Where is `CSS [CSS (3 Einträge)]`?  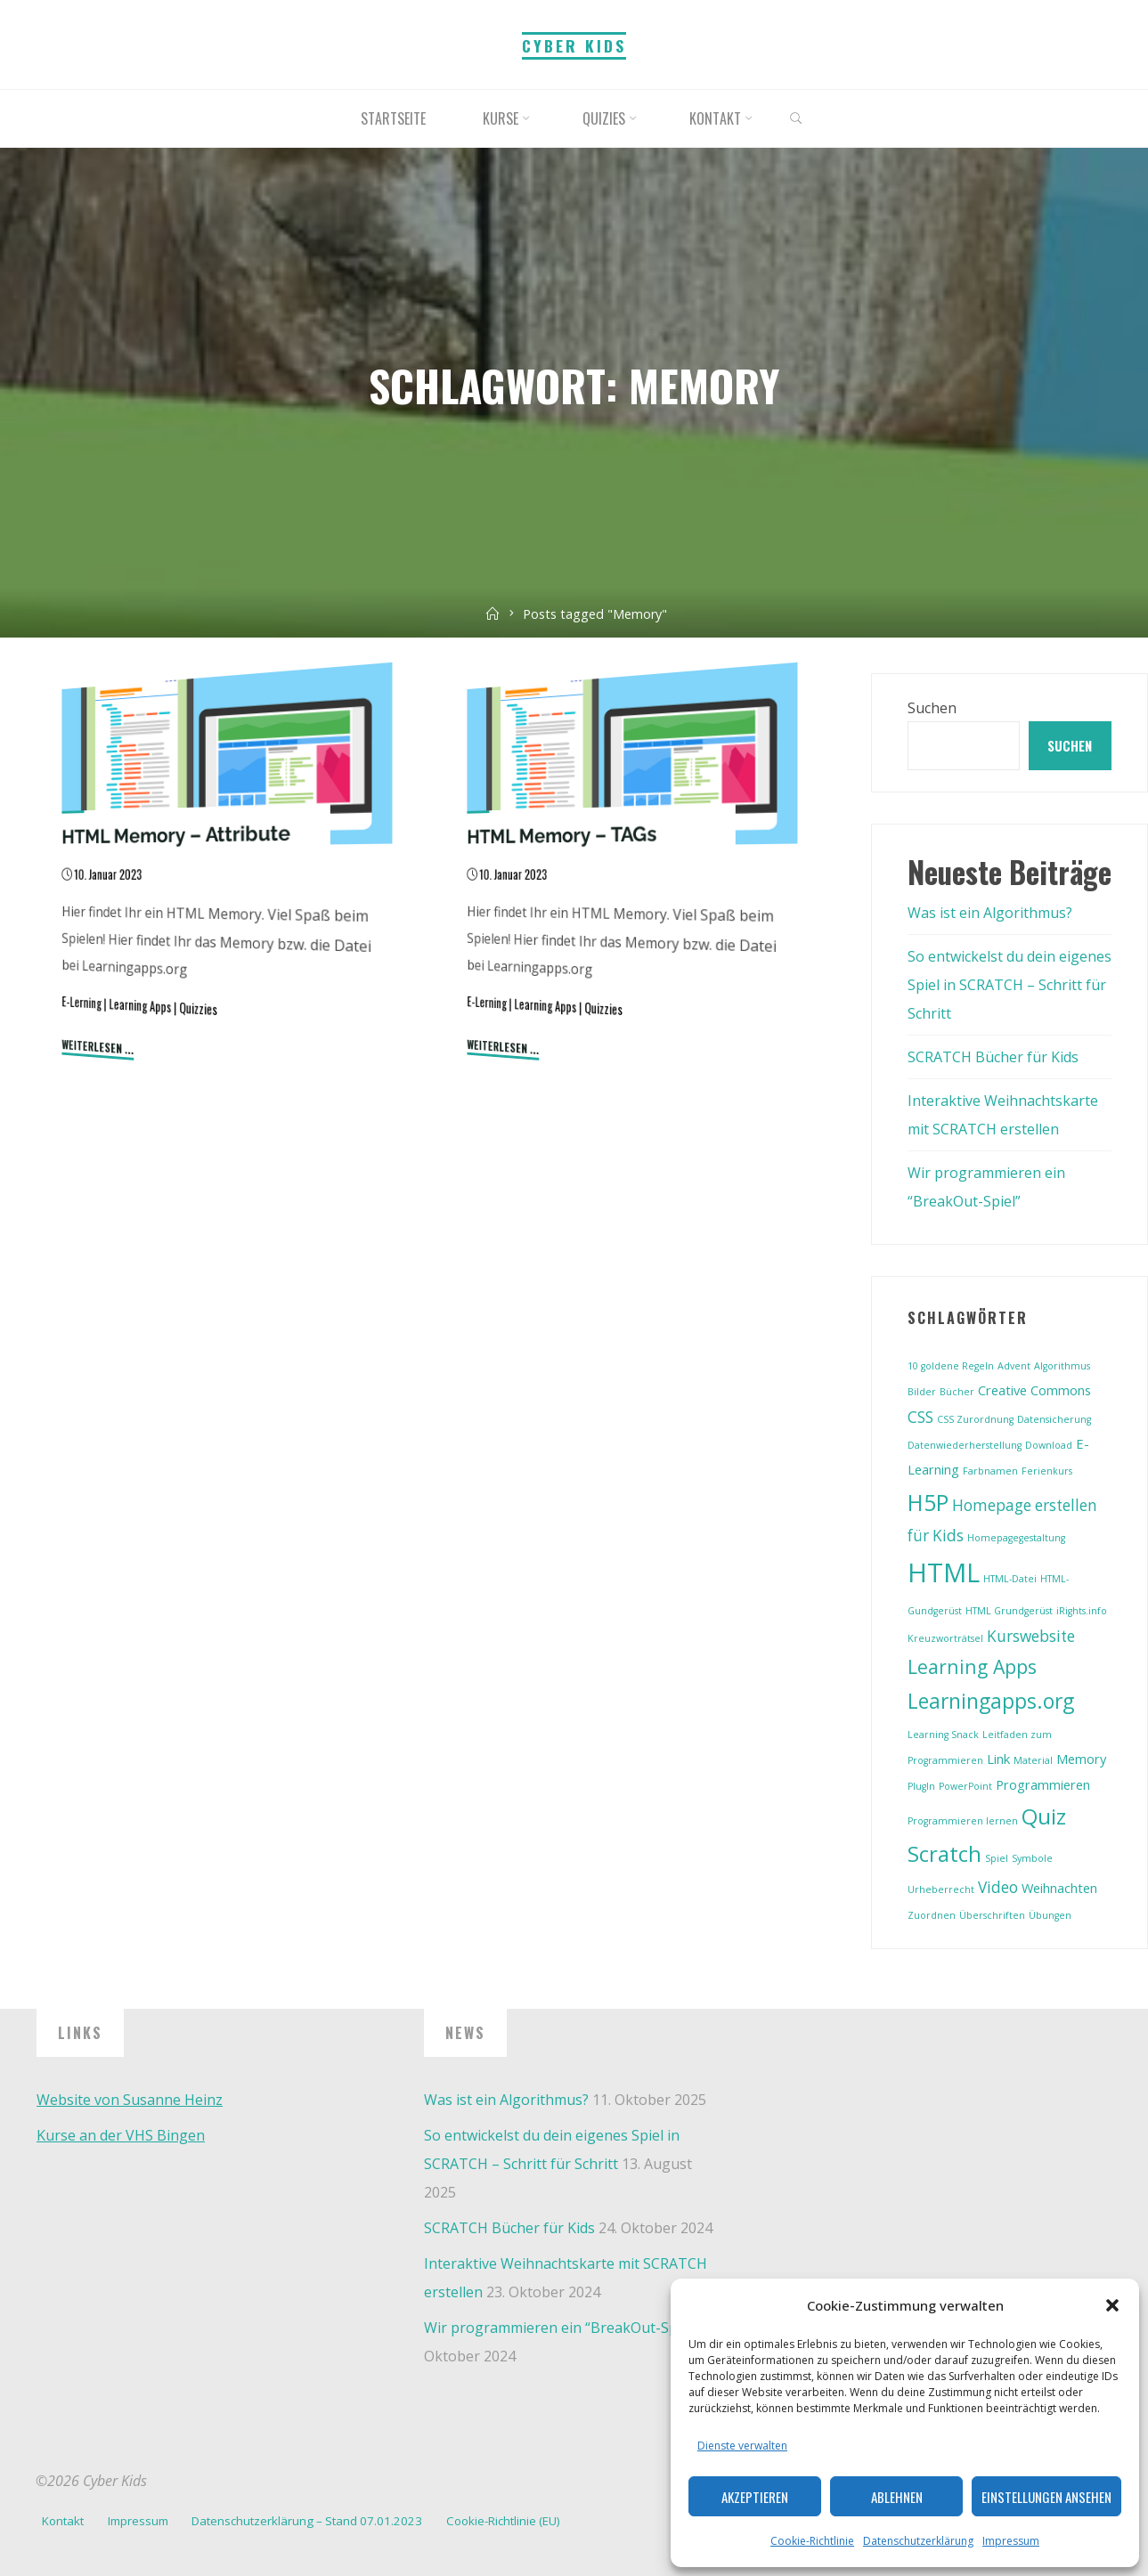 CSS [CSS (3 Einträge)] is located at coordinates (920, 1417).